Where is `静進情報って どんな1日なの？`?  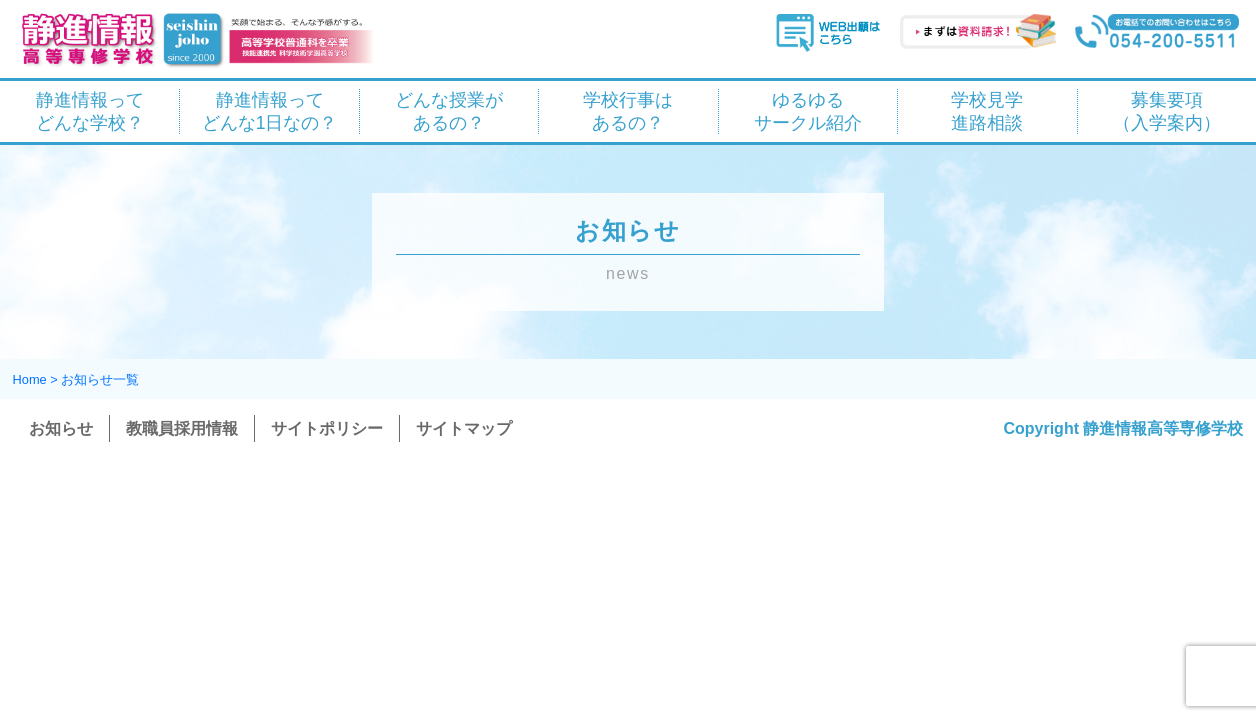
静進情報って どんな1日なの？ is located at coordinates (270, 111).